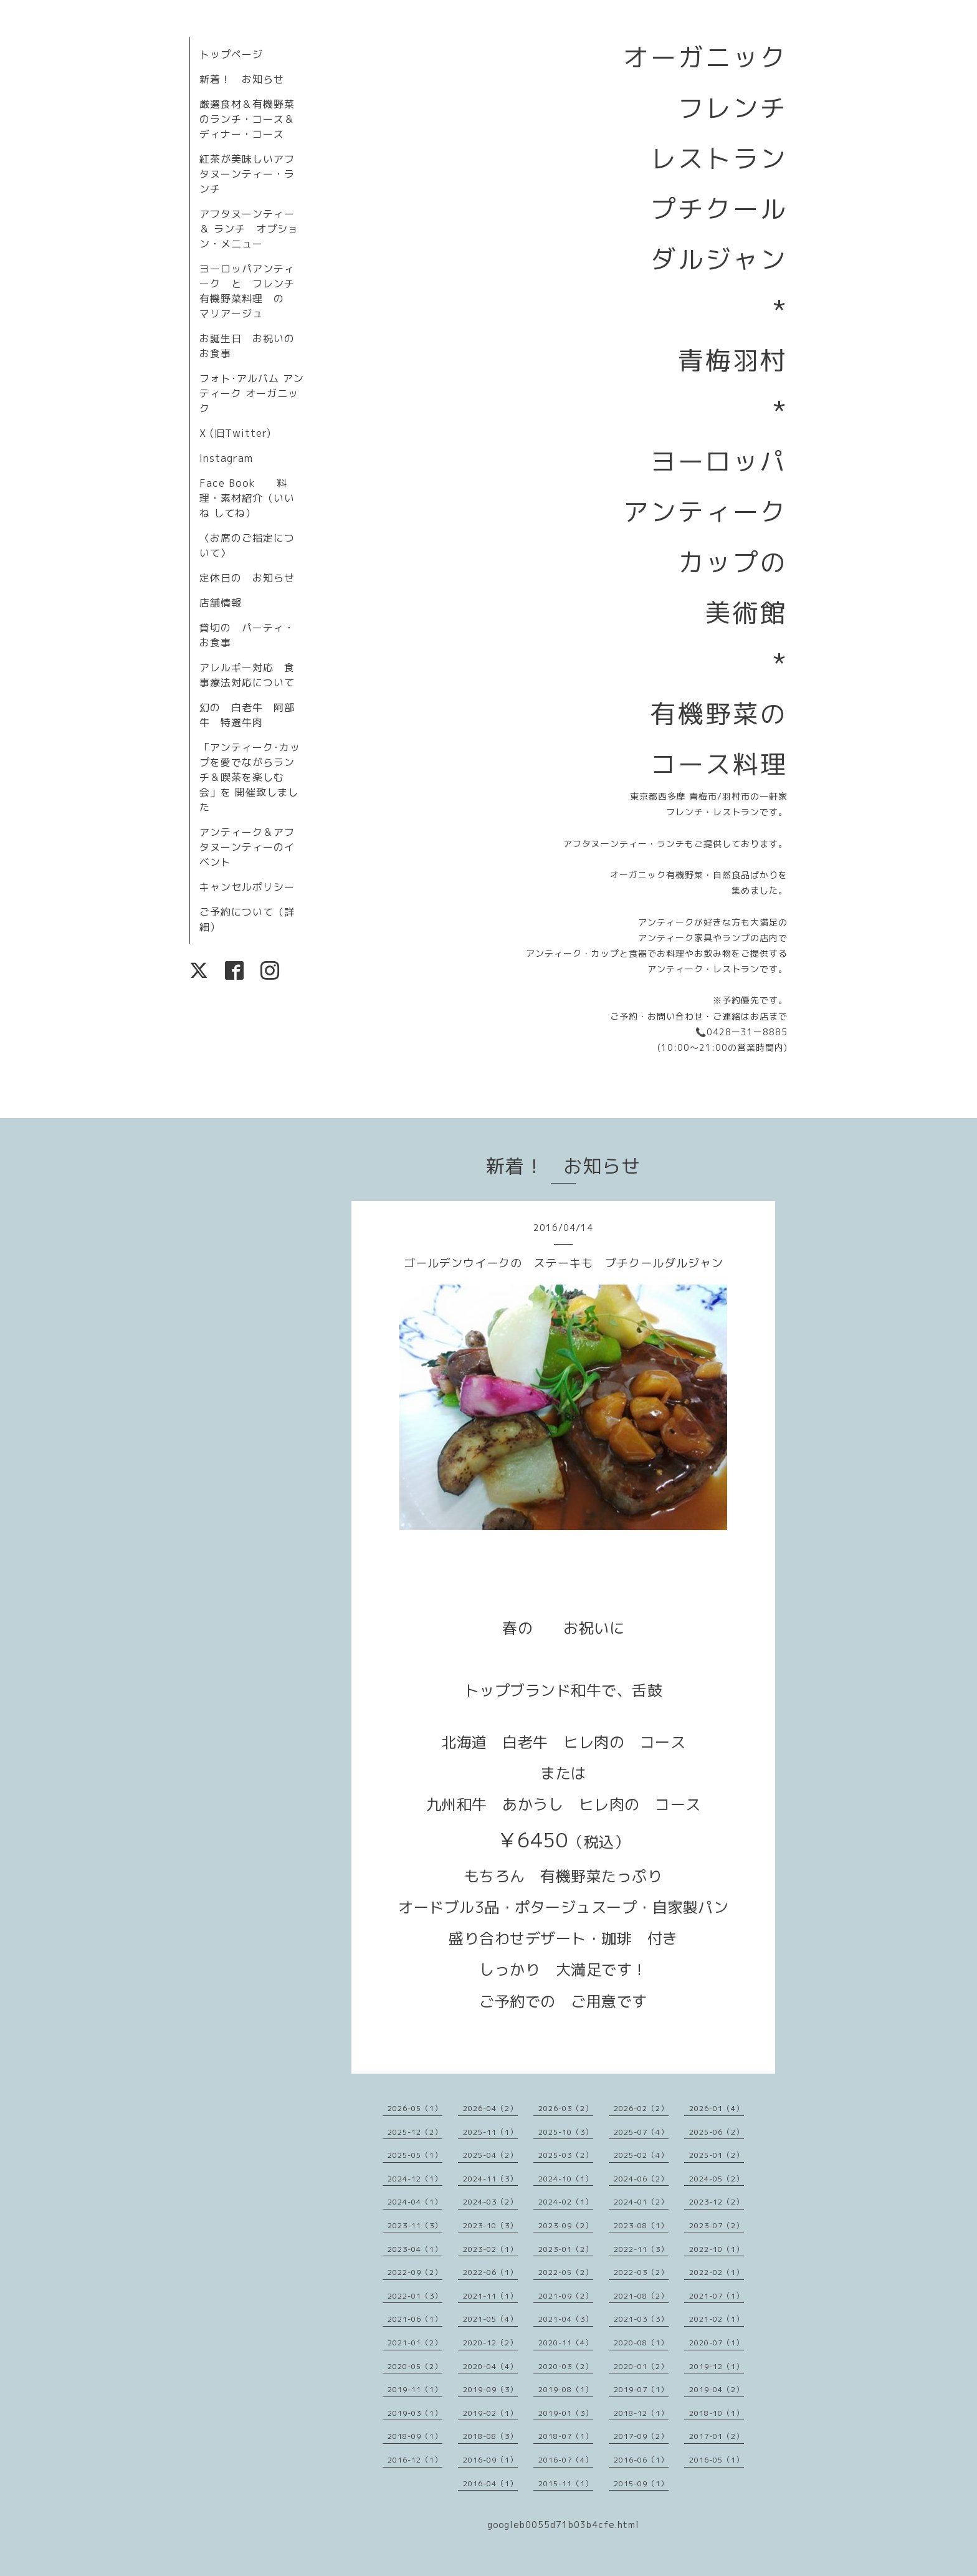 This screenshot has width=977, height=2576. I want to click on Face Book 料理・素材紹介（いいね してね）, so click(247, 498).